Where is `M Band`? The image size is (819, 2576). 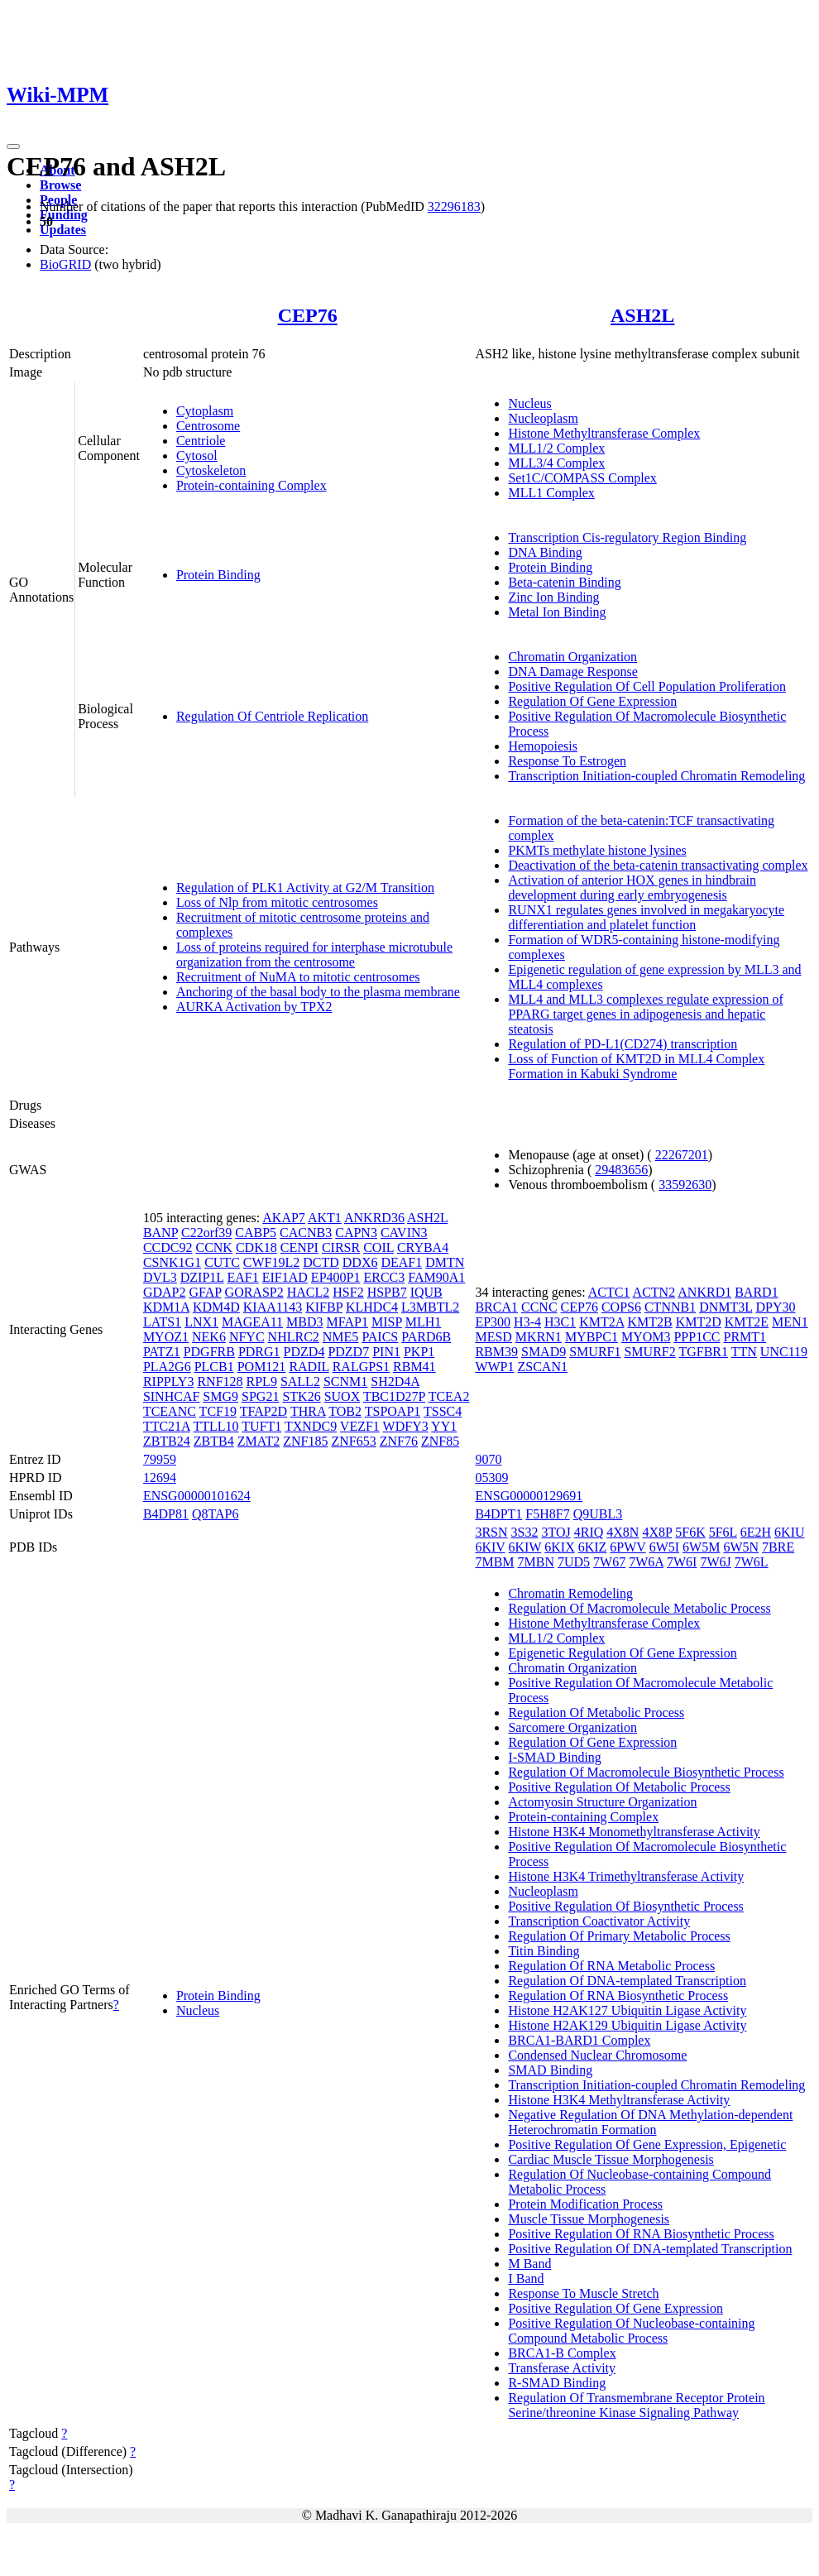
M Band is located at coordinates (529, 2264).